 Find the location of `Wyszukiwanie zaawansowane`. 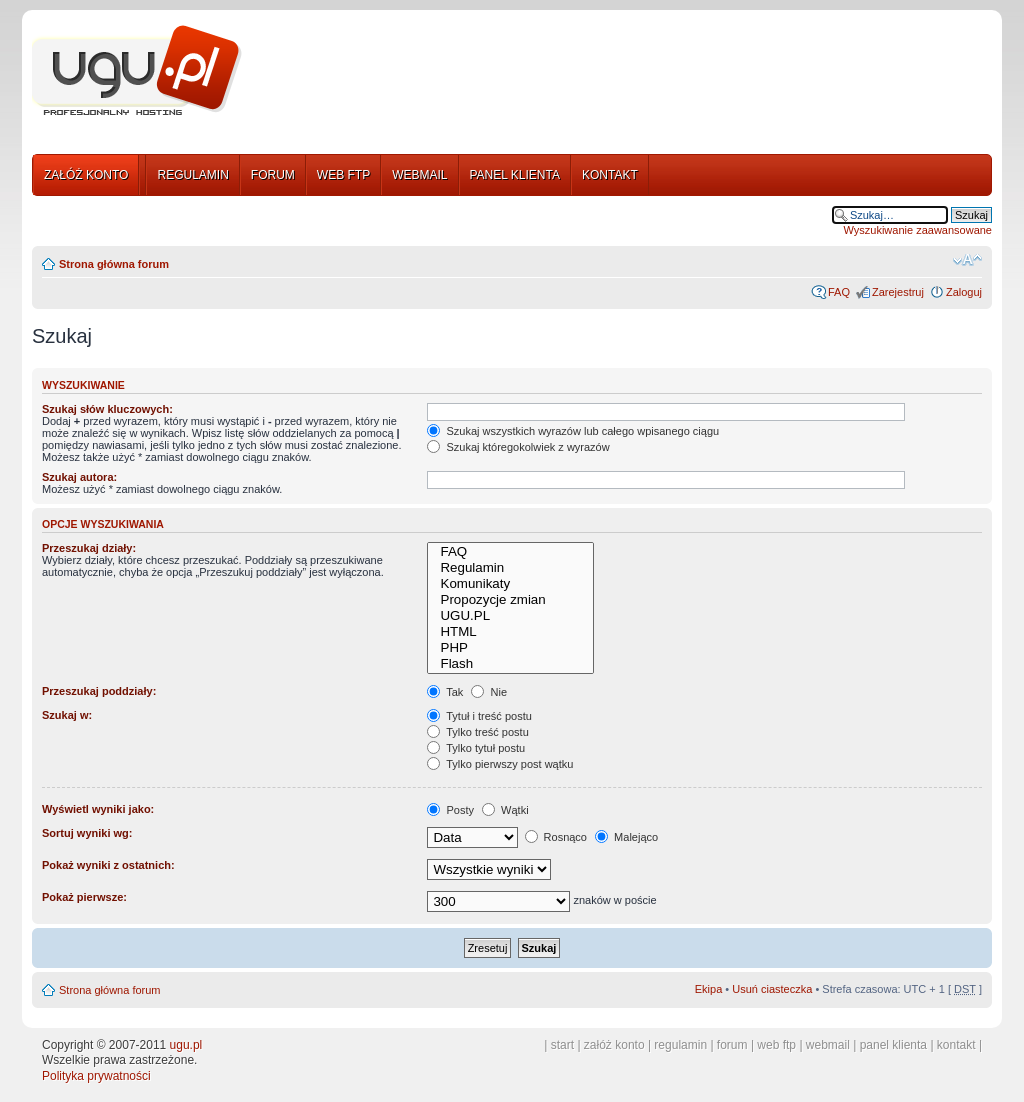

Wyszukiwanie zaawansowane is located at coordinates (918, 230).